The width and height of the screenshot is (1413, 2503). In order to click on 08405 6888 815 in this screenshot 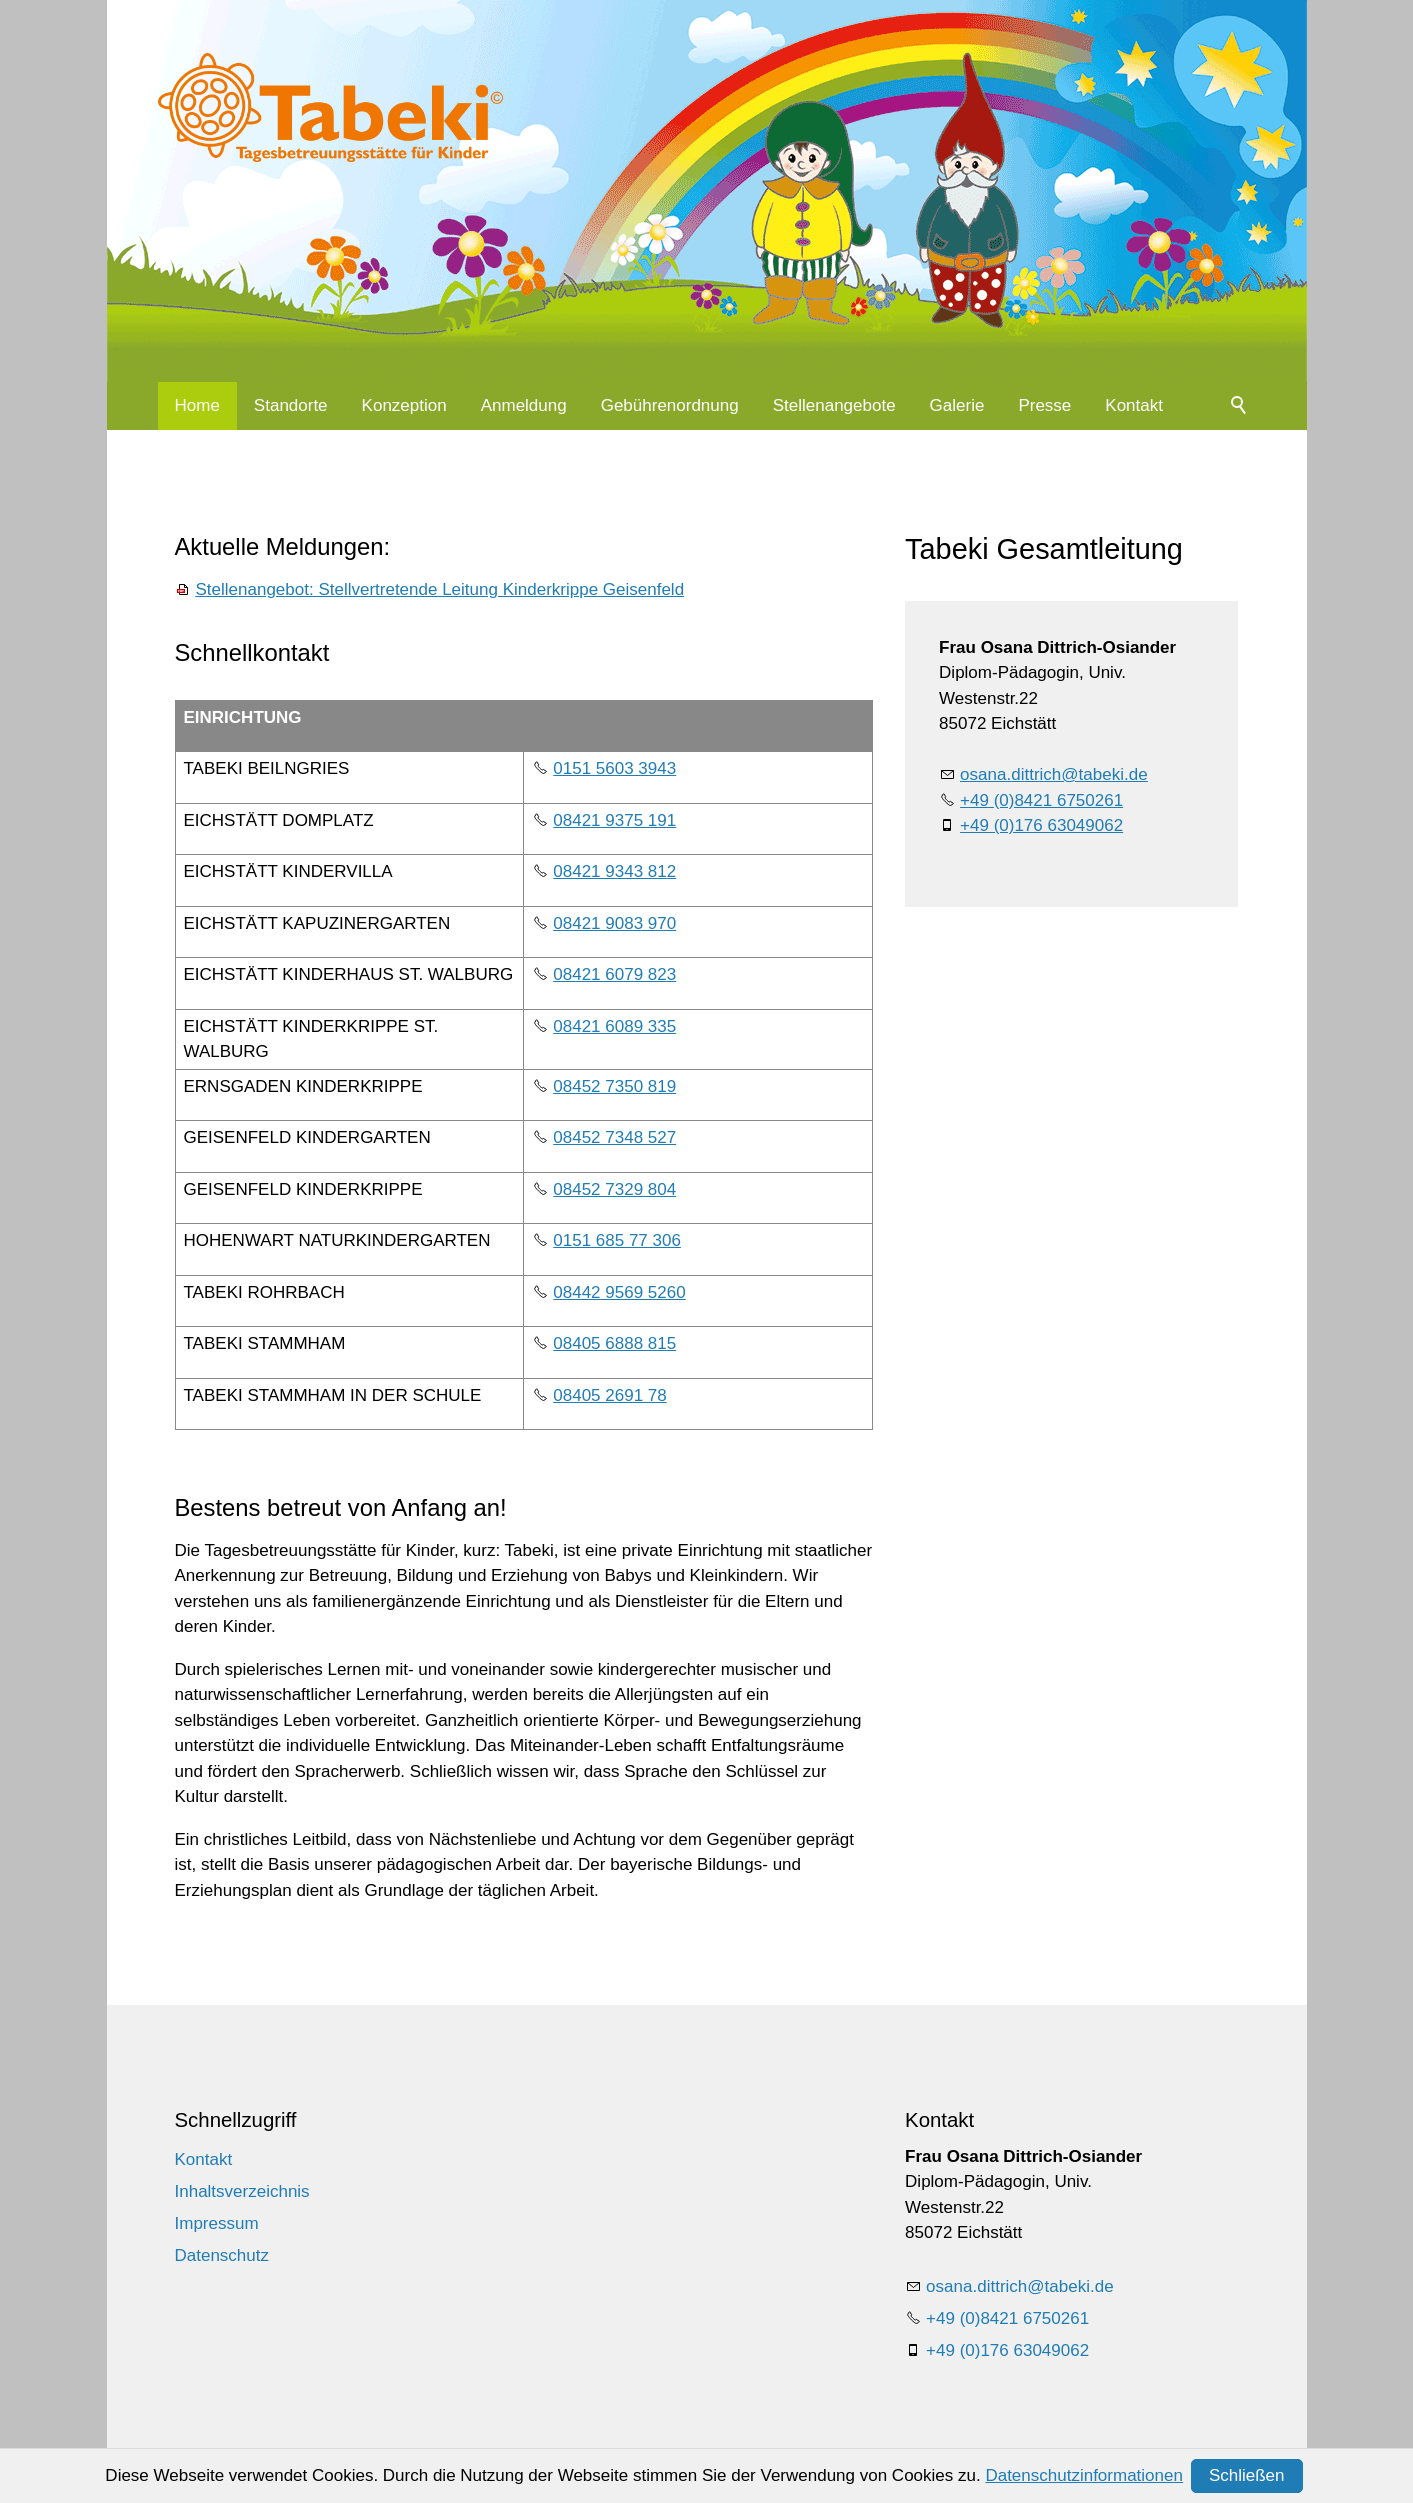, I will do `click(614, 1343)`.